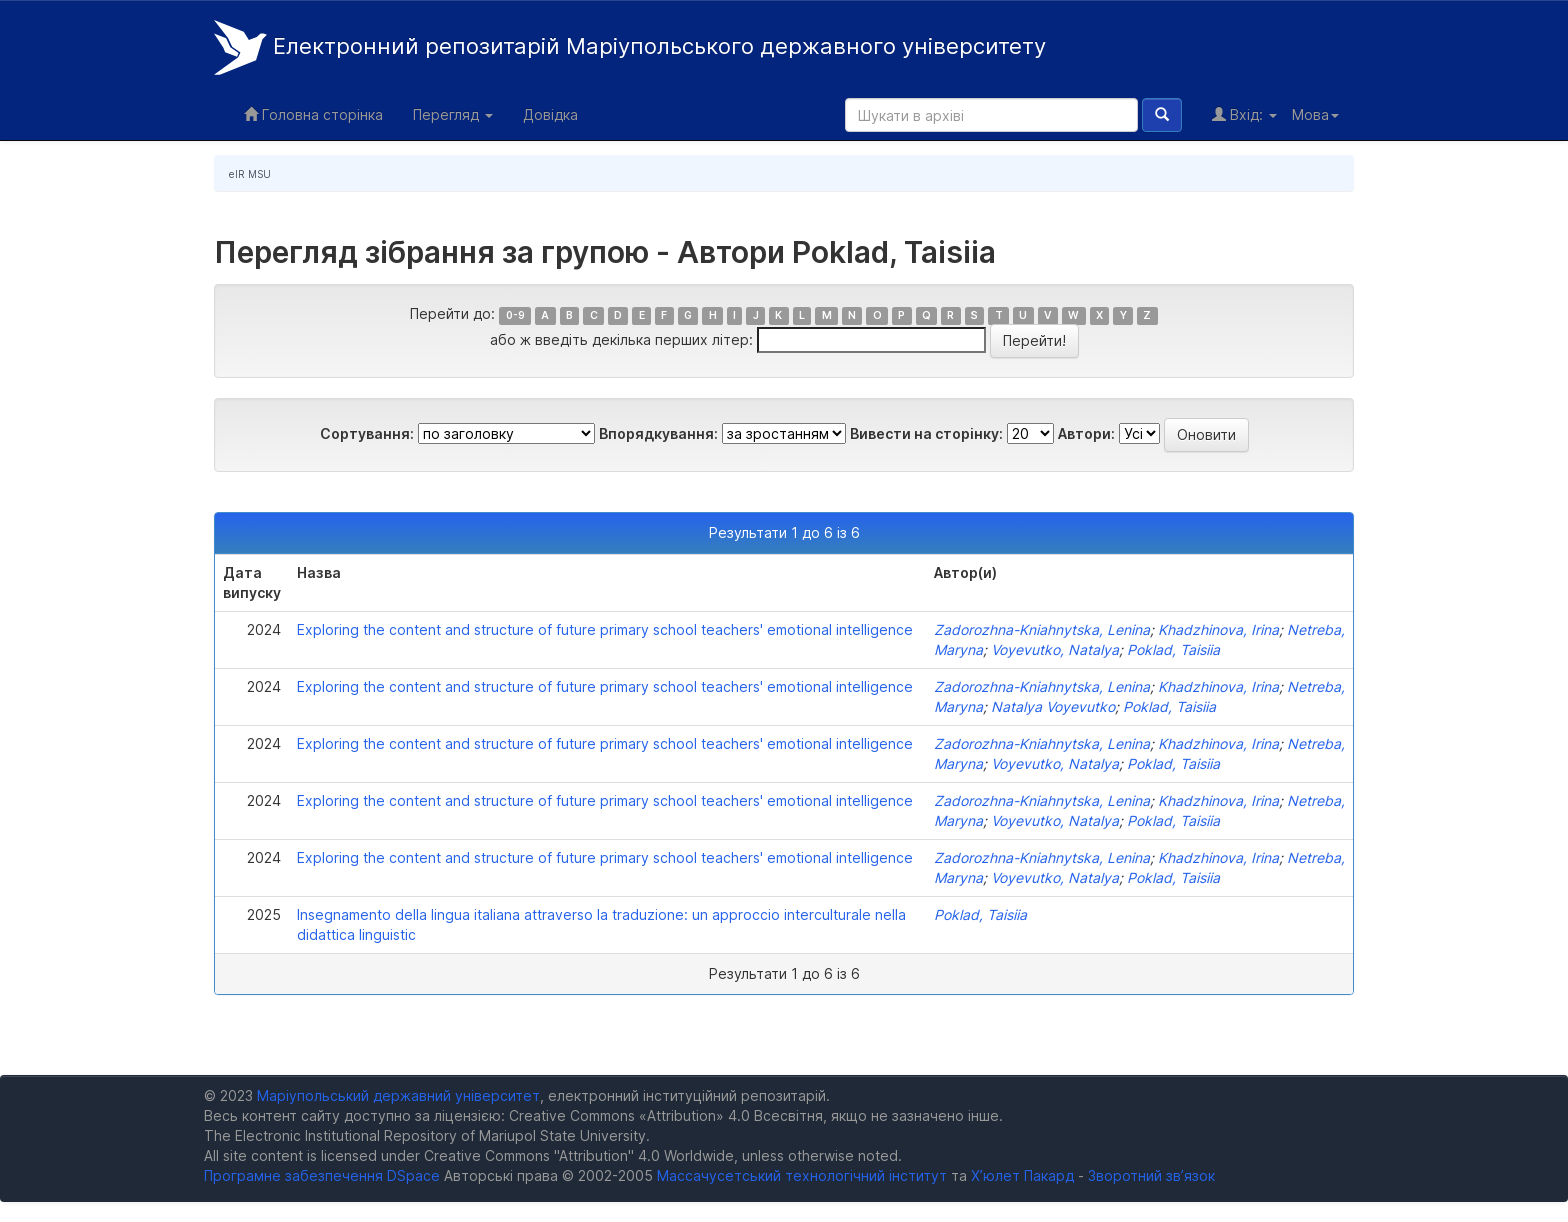 This screenshot has width=1568, height=1222. I want to click on Вивести на сторінку:, so click(926, 433).